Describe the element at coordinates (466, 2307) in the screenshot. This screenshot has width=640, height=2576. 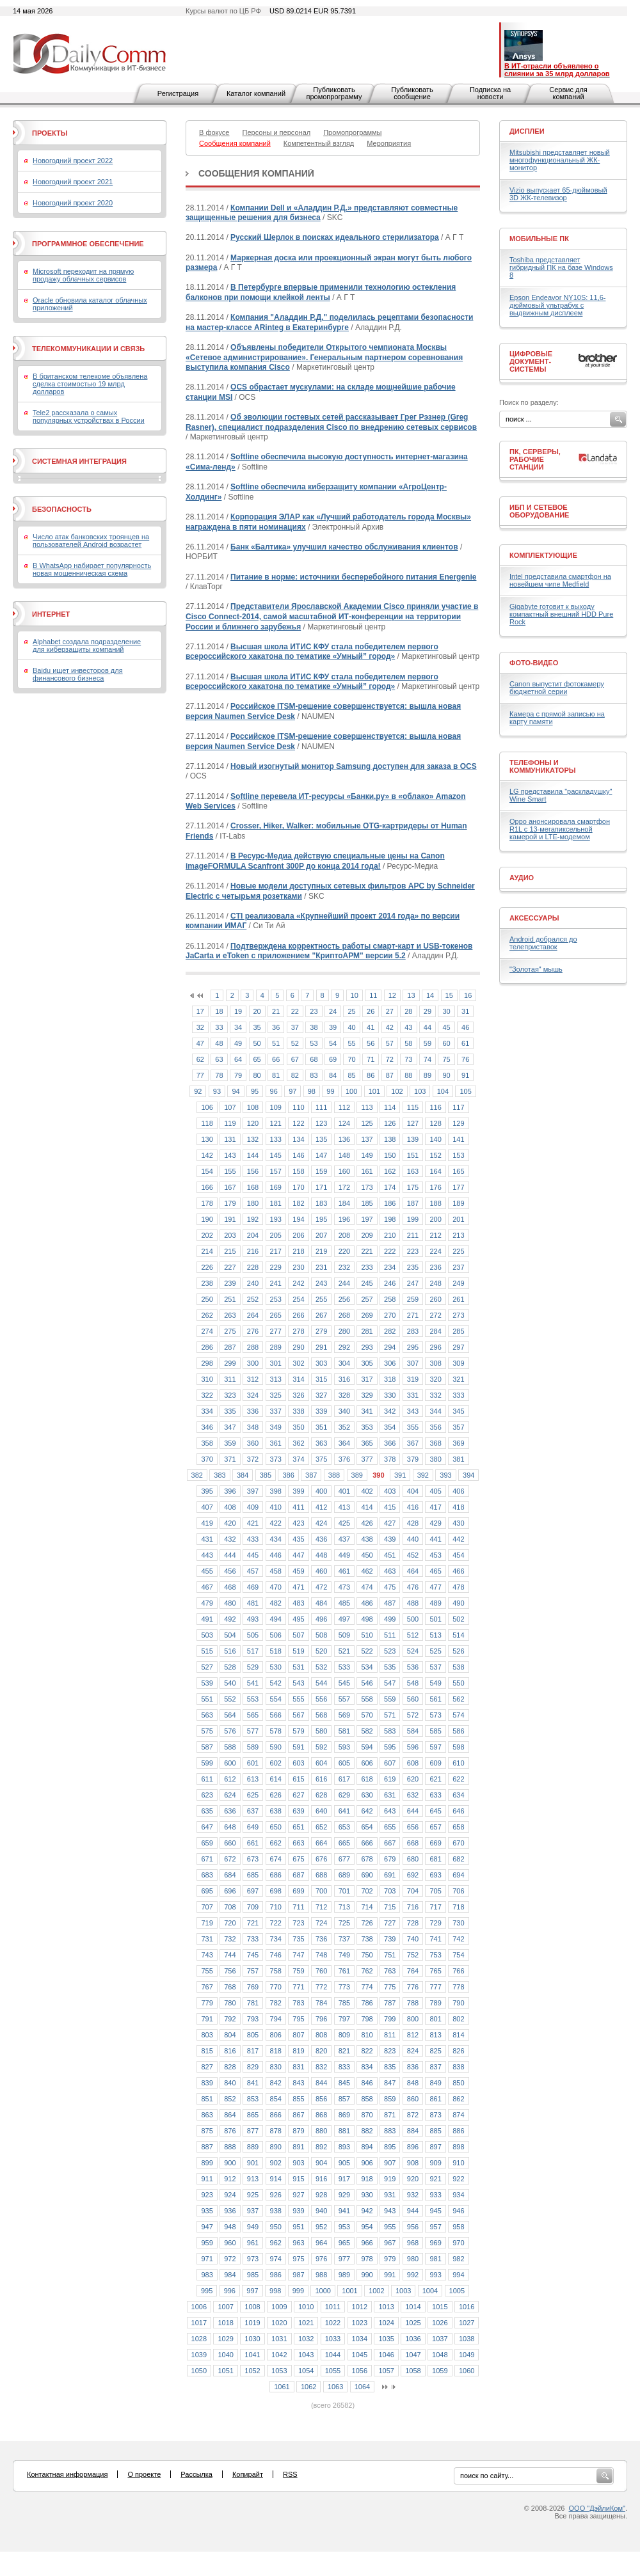
I see `1016` at that location.